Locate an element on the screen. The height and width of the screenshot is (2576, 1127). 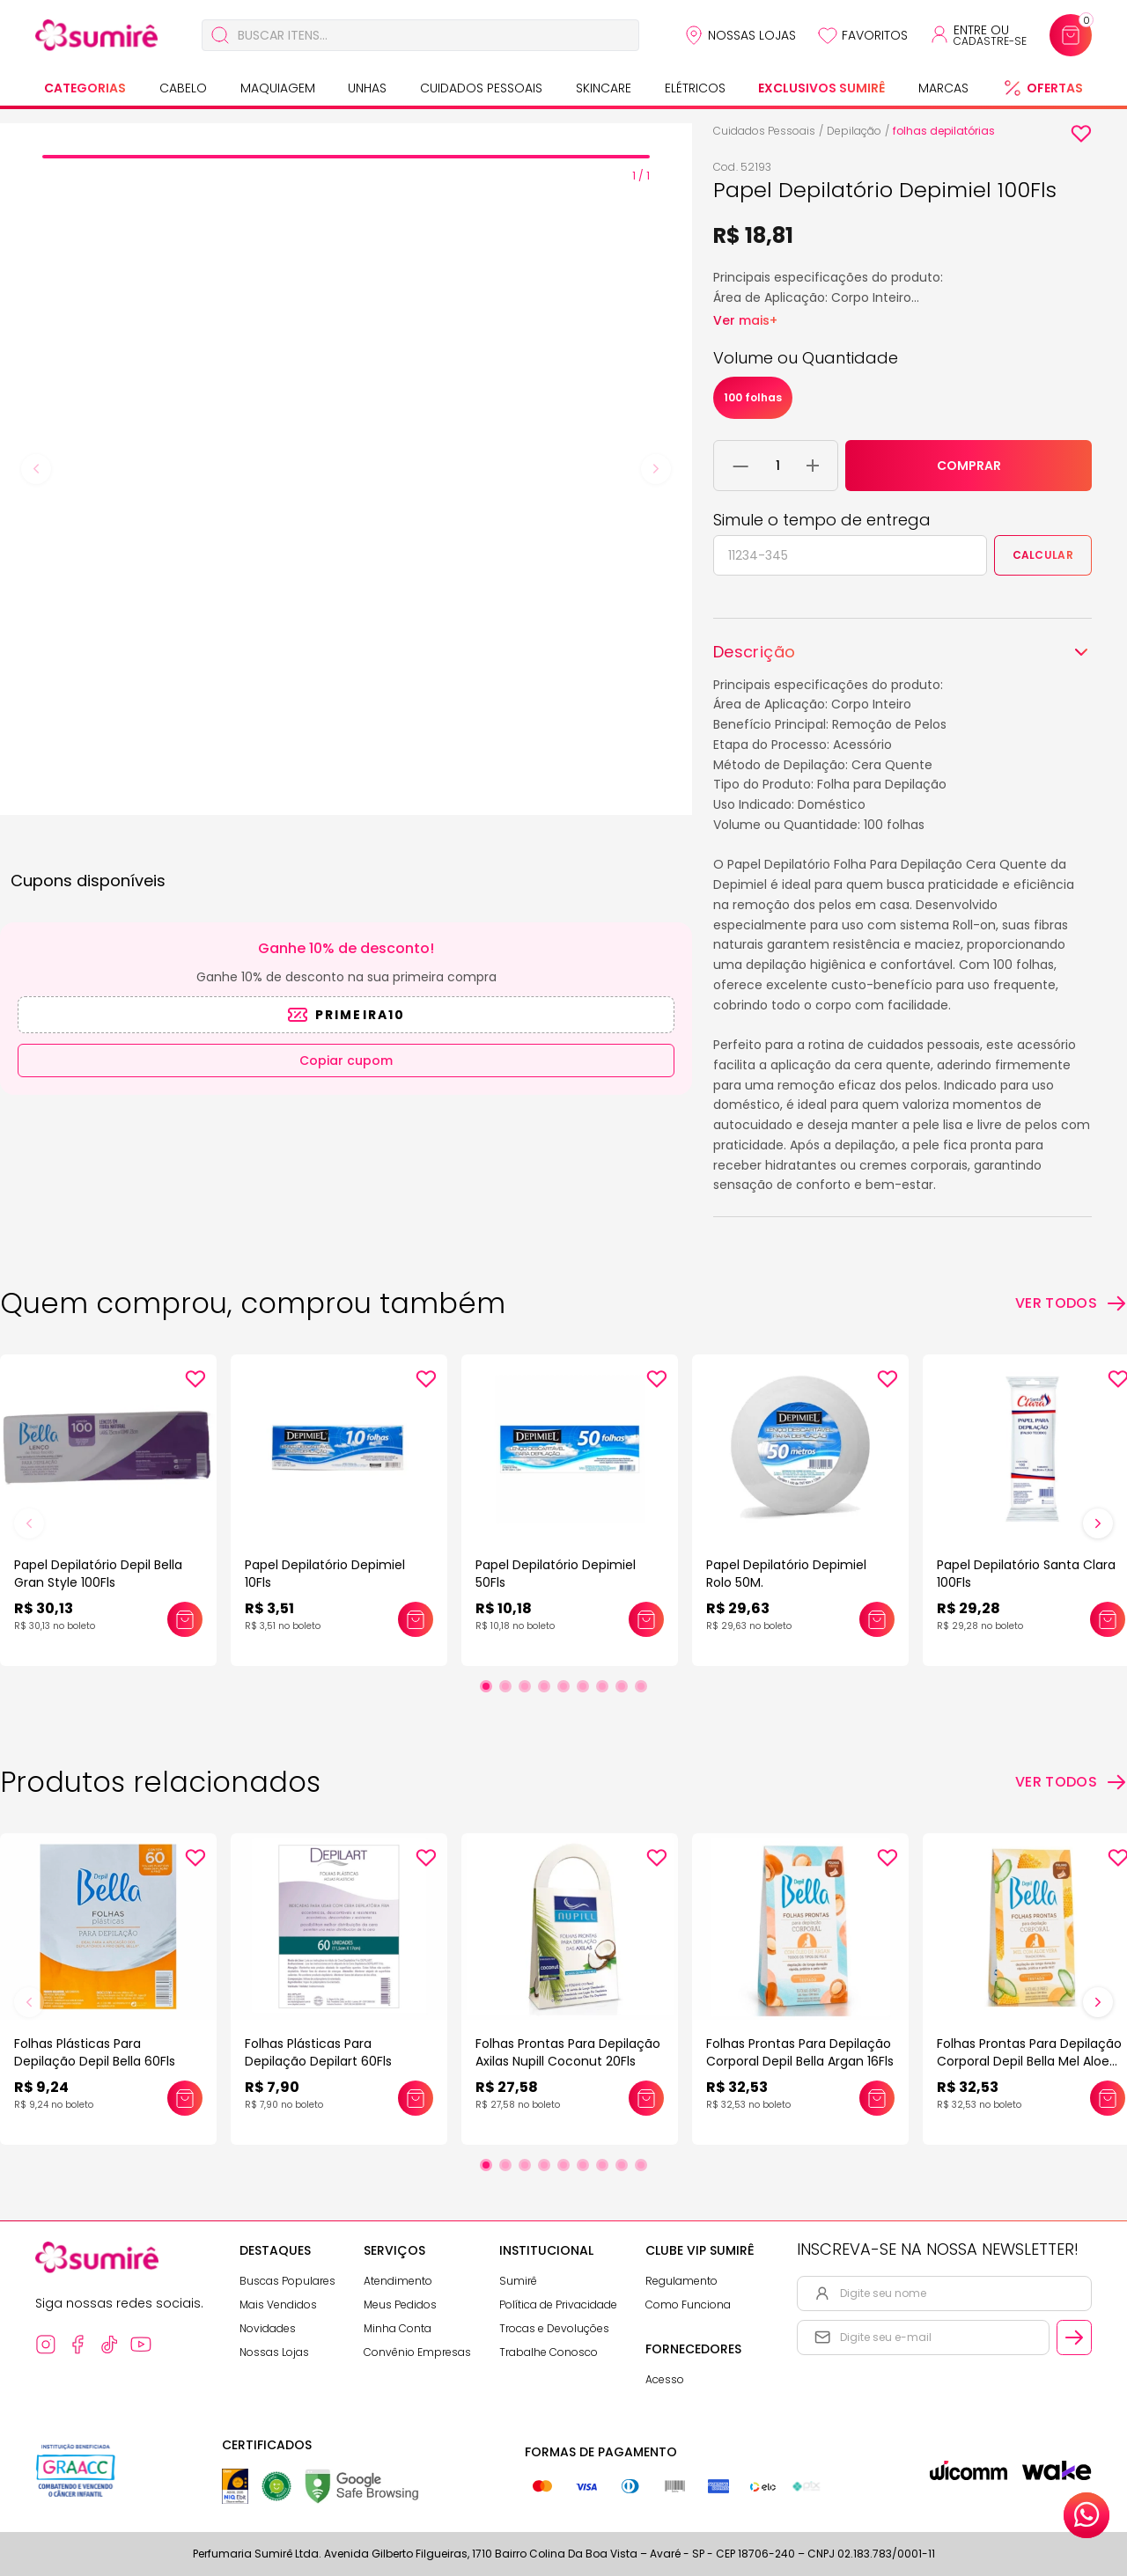
Sumirê is located at coordinates (518, 2280).